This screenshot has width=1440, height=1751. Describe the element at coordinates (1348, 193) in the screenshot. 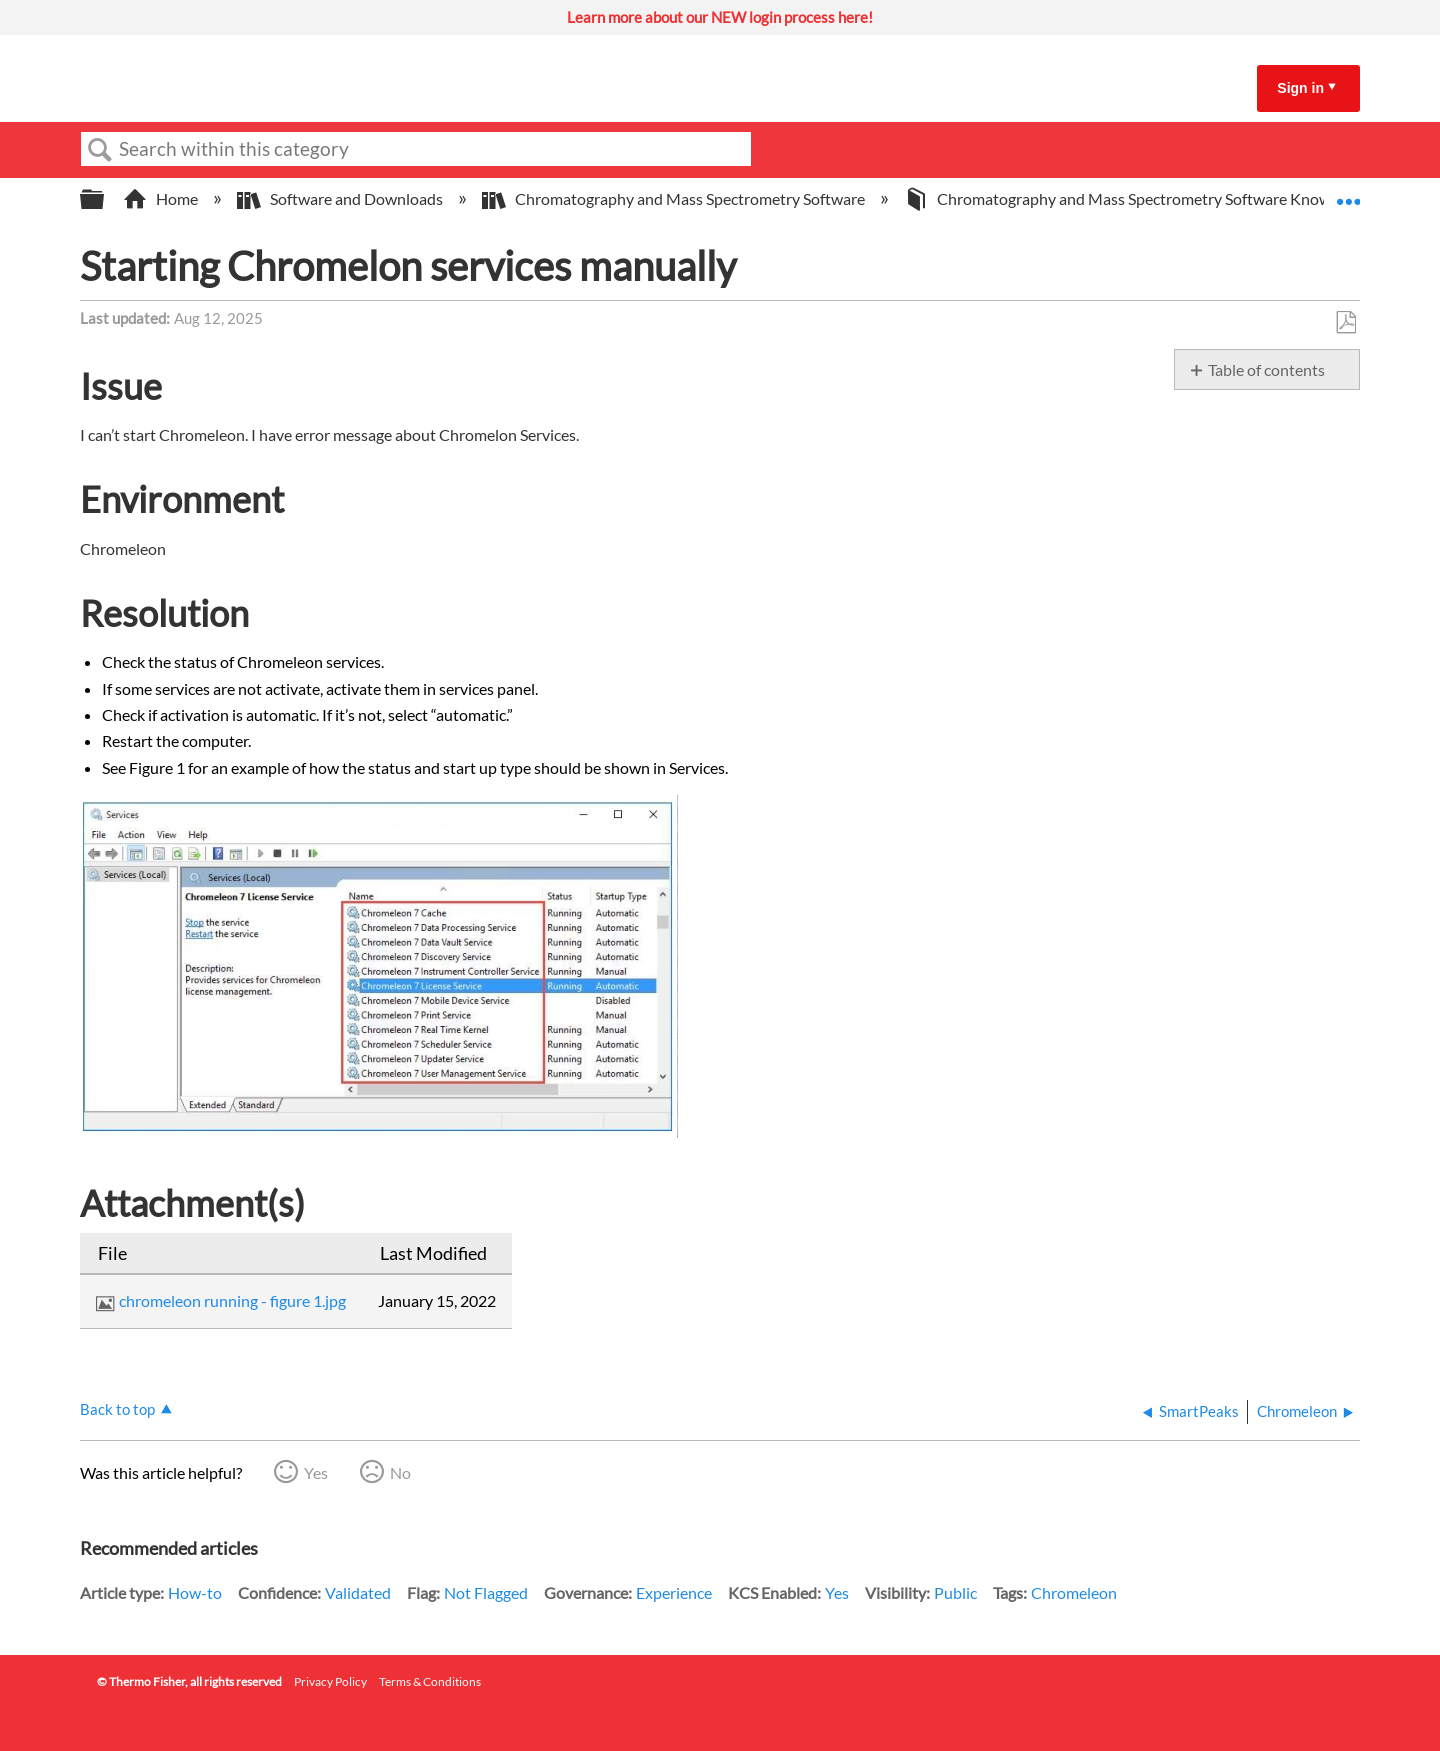

I see `Expand/collapse global location` at that location.